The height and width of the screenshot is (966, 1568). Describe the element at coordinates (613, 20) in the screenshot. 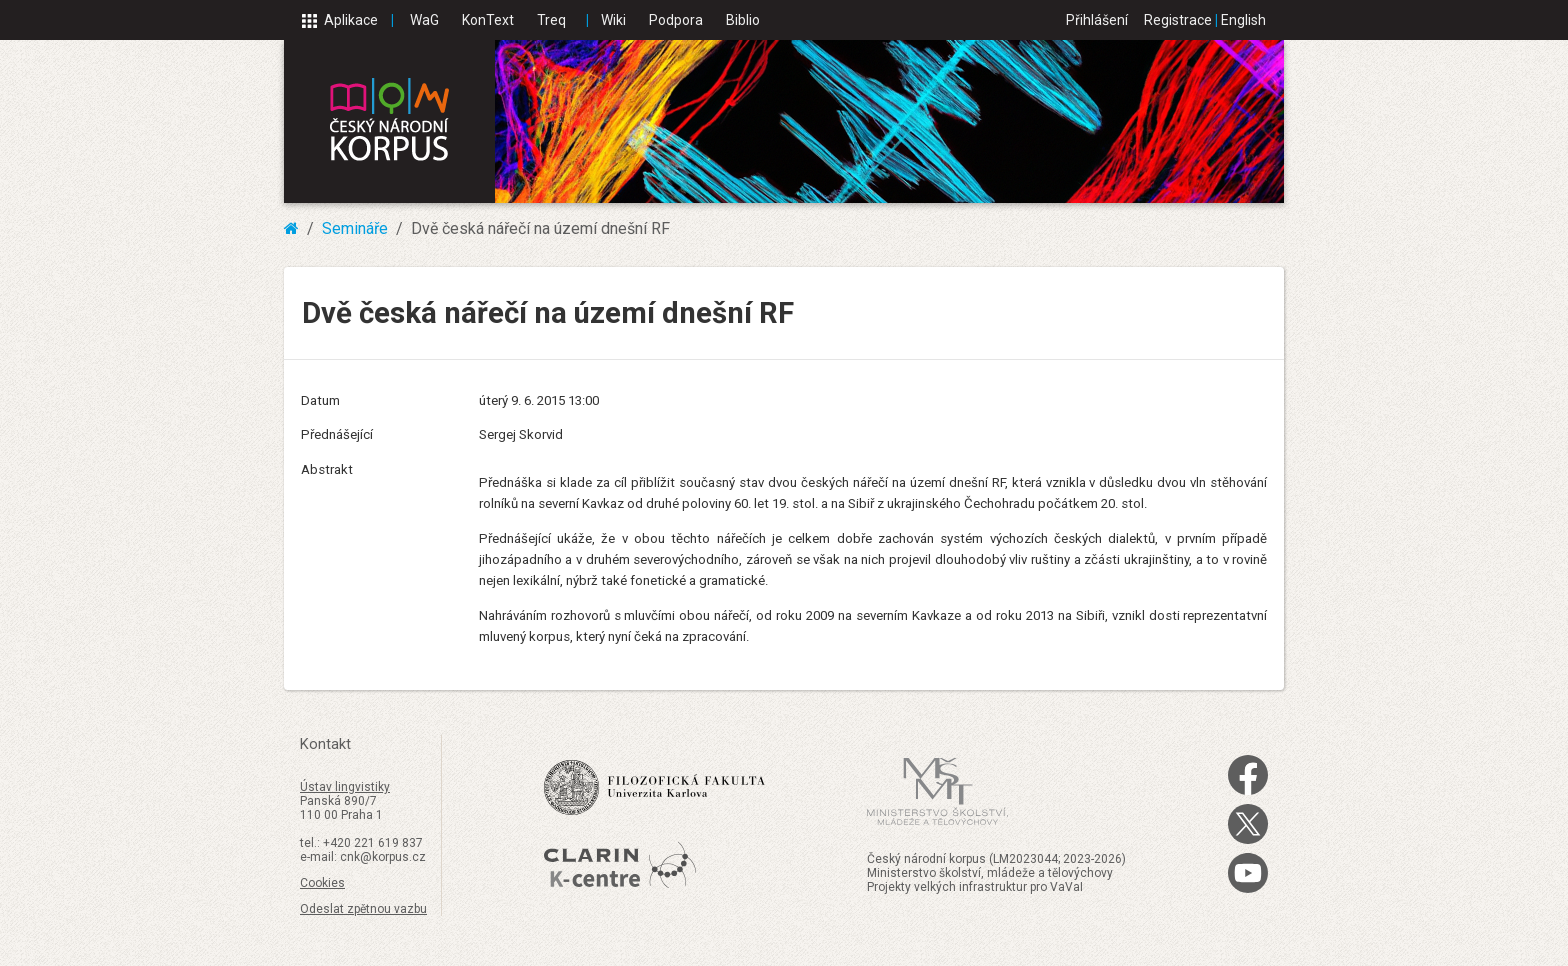

I see `Wiki` at that location.